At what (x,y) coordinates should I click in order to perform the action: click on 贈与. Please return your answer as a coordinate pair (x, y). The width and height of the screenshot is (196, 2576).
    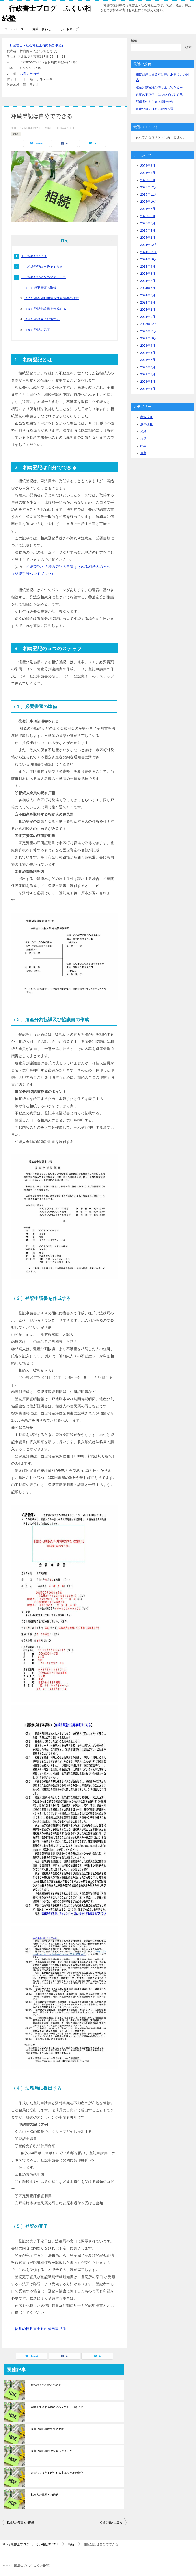
    Looking at the image, I should click on (143, 446).